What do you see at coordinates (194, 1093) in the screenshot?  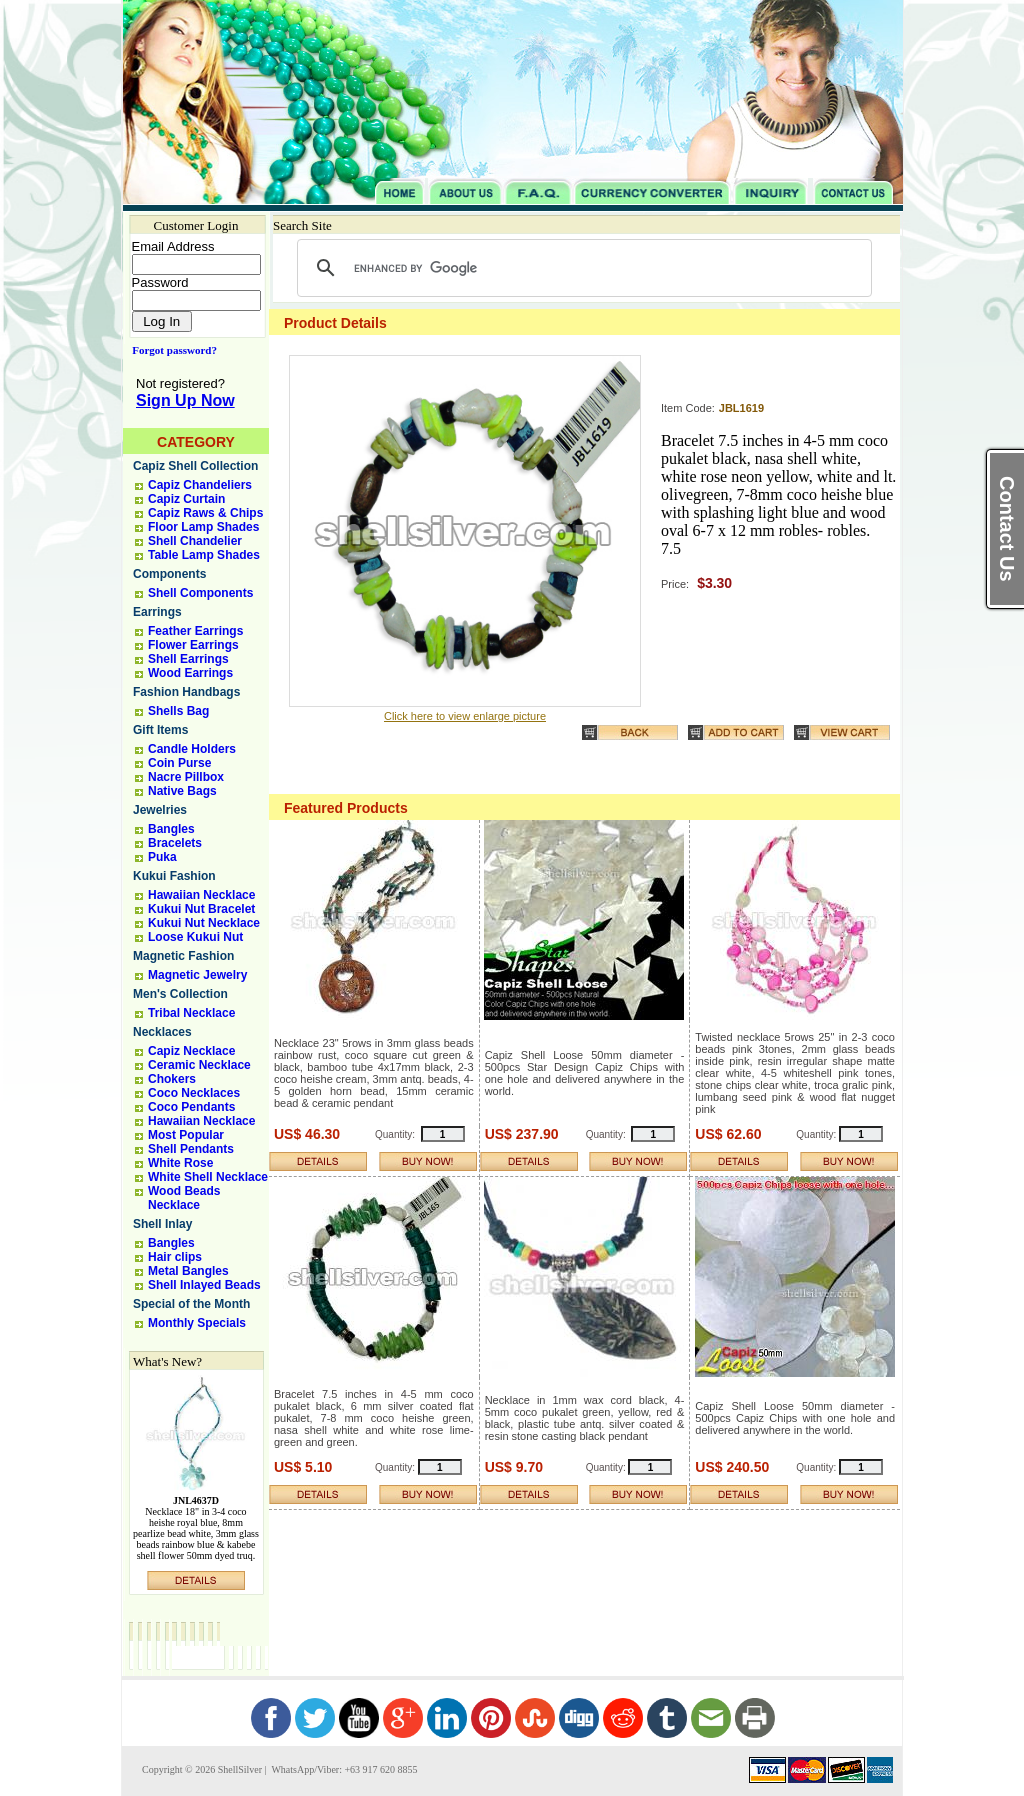 I see `Coco Necklaces` at bounding box center [194, 1093].